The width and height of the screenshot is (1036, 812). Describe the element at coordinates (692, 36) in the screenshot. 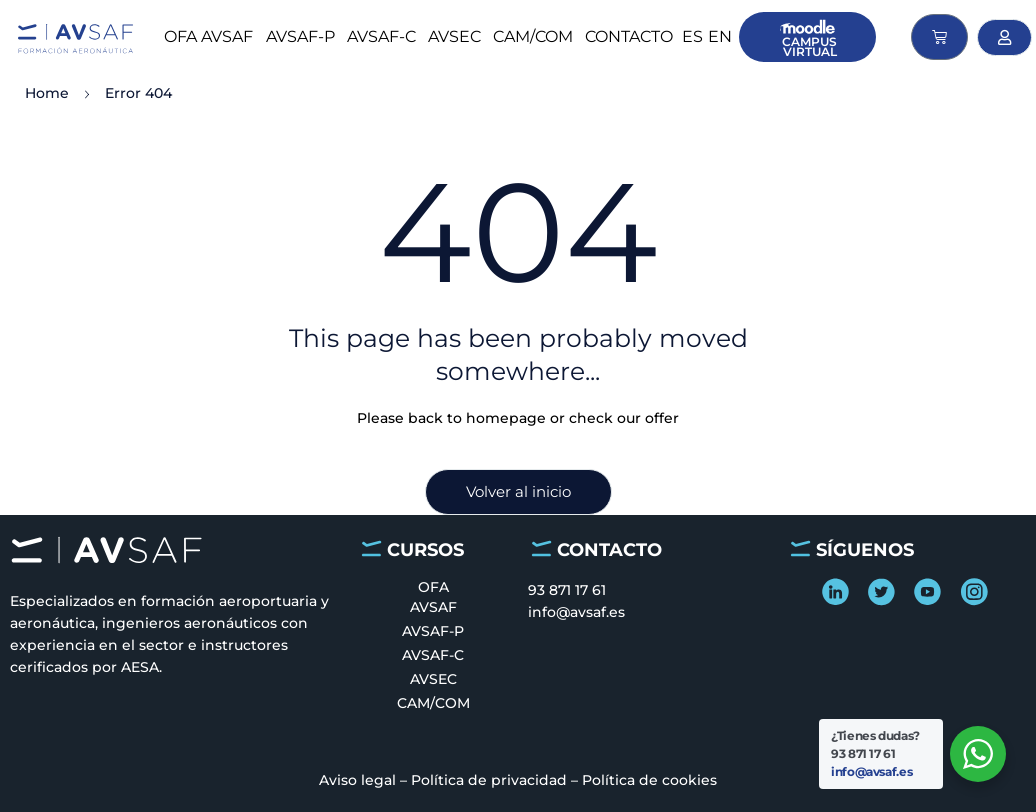

I see `es` at that location.